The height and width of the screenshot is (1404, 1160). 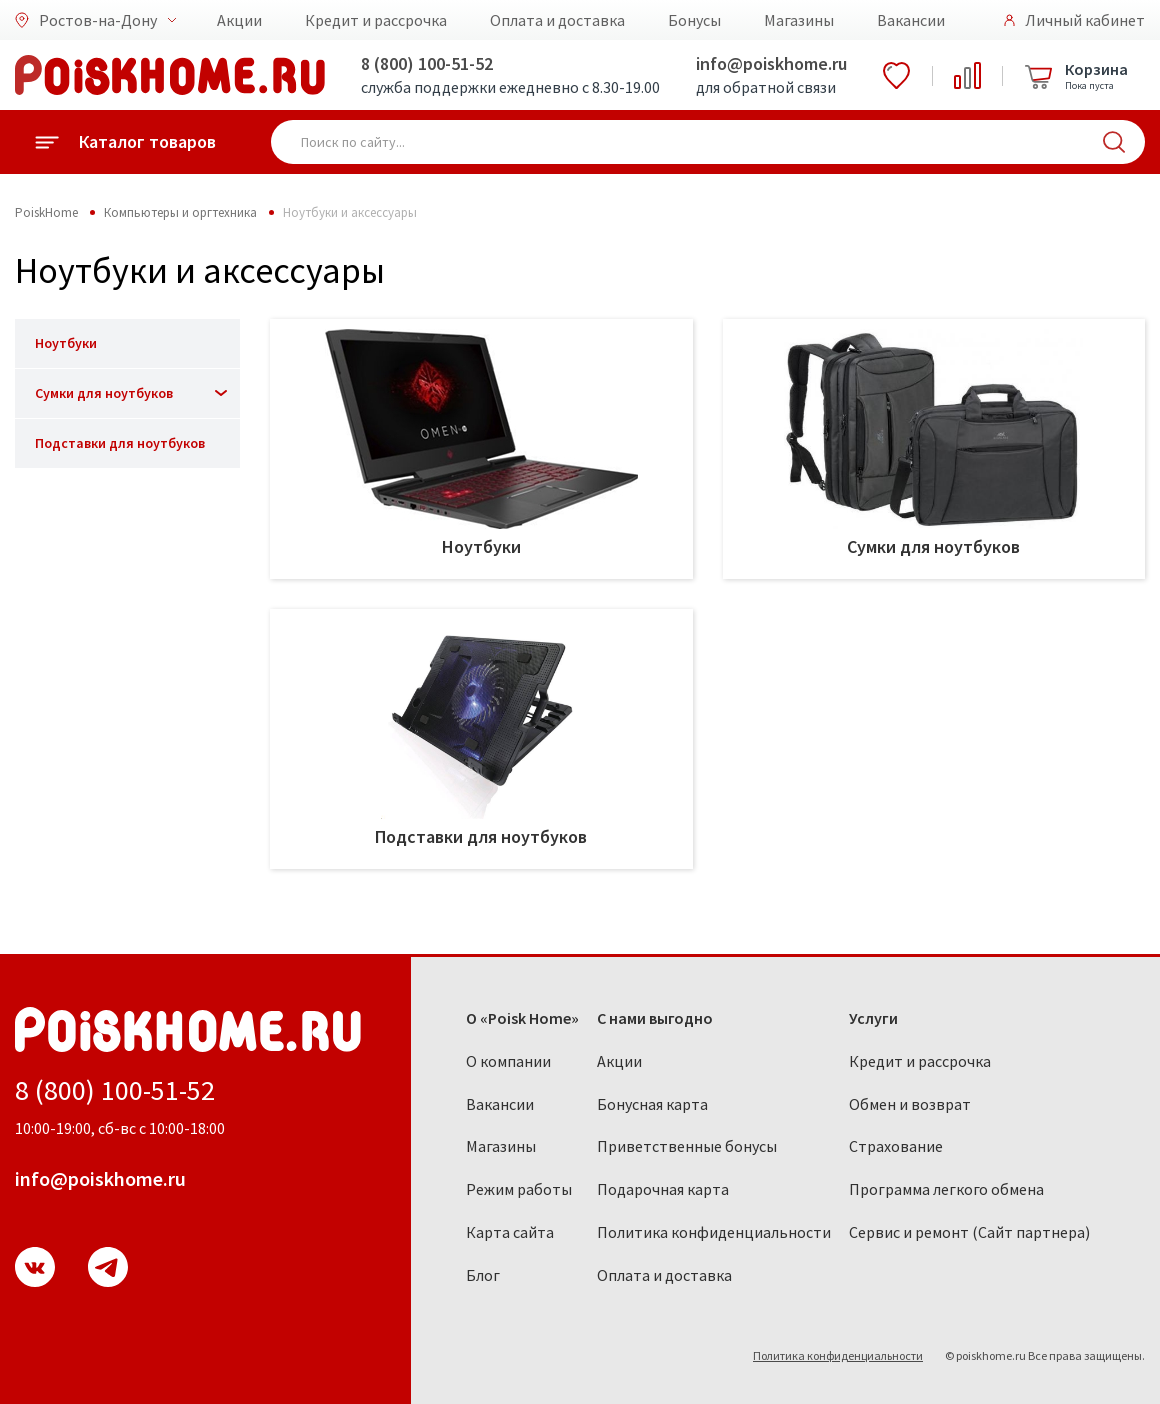 What do you see at coordinates (969, 1232) in the screenshot?
I see `Сервис и ремонт (Сайт партнера)` at bounding box center [969, 1232].